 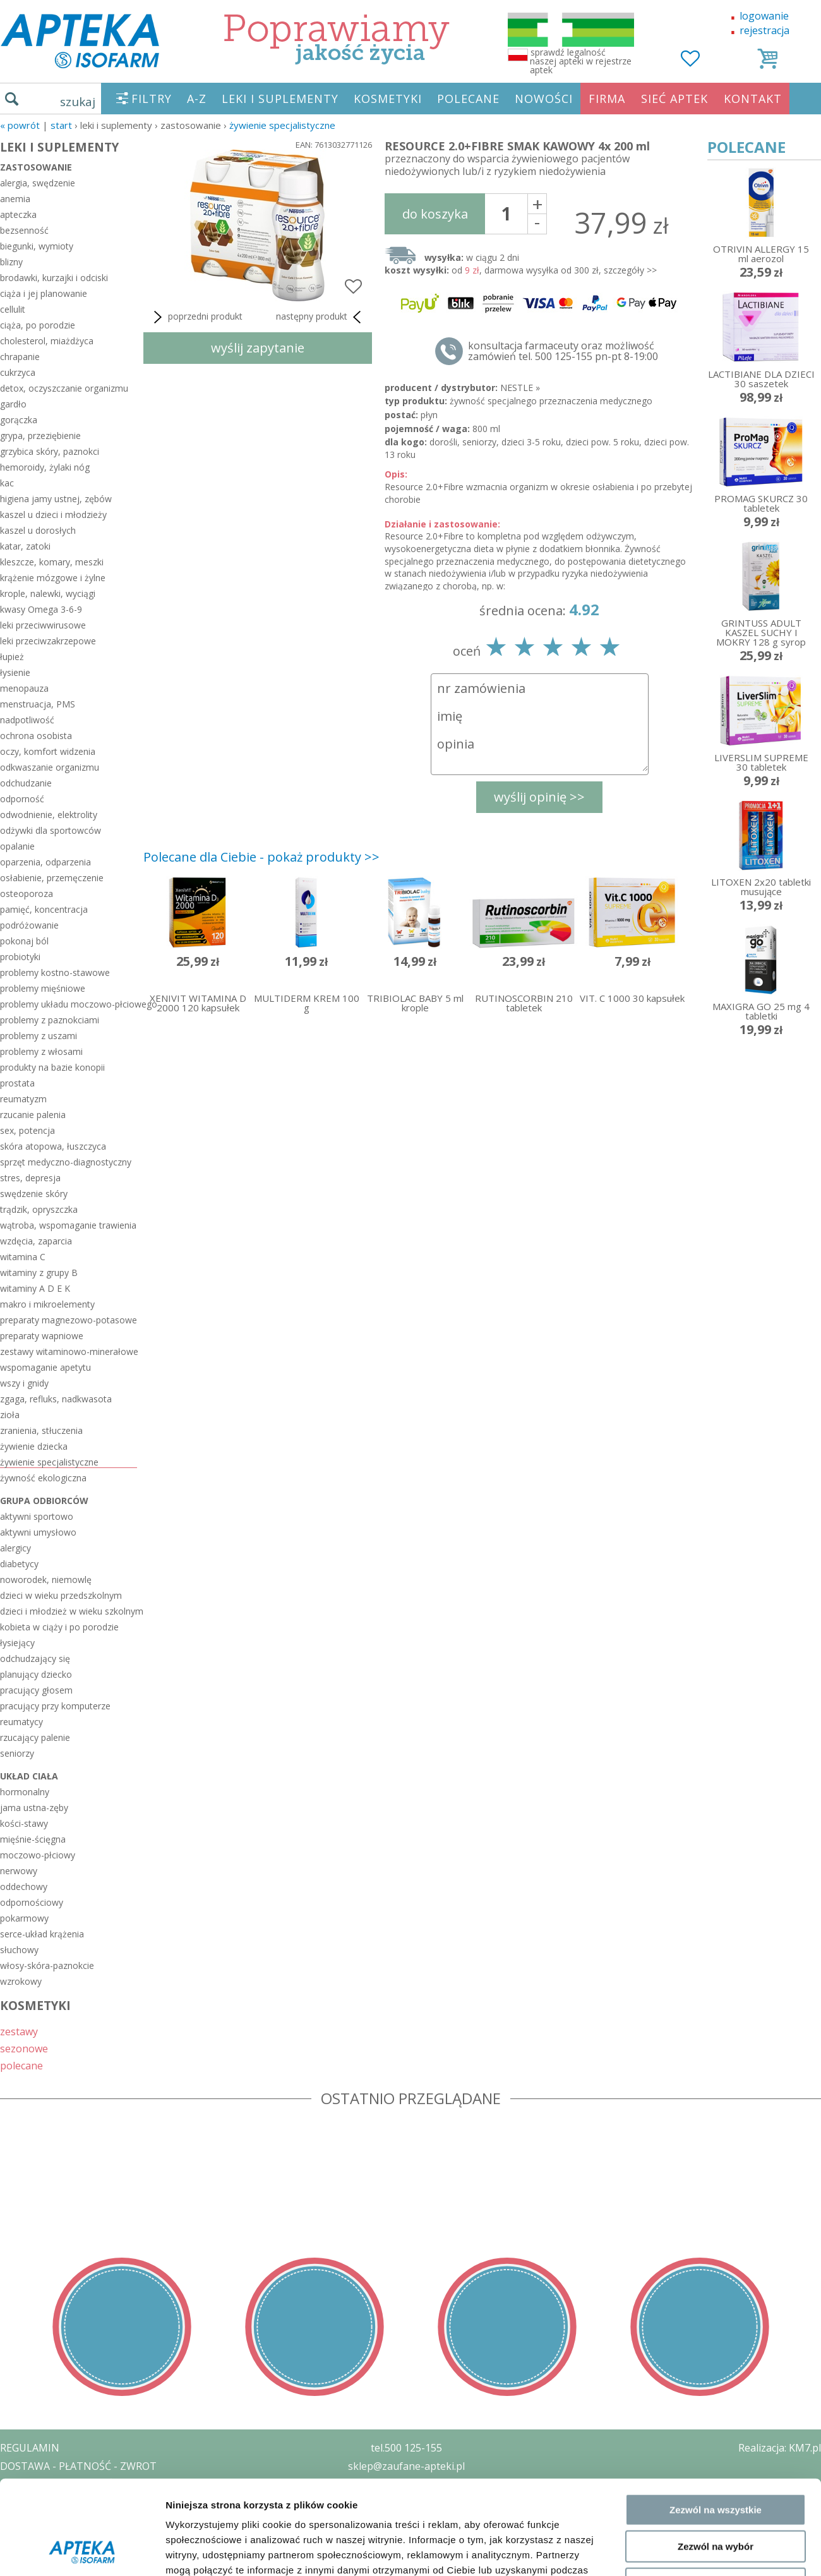 I want to click on katar, zatoki, so click(x=25, y=546).